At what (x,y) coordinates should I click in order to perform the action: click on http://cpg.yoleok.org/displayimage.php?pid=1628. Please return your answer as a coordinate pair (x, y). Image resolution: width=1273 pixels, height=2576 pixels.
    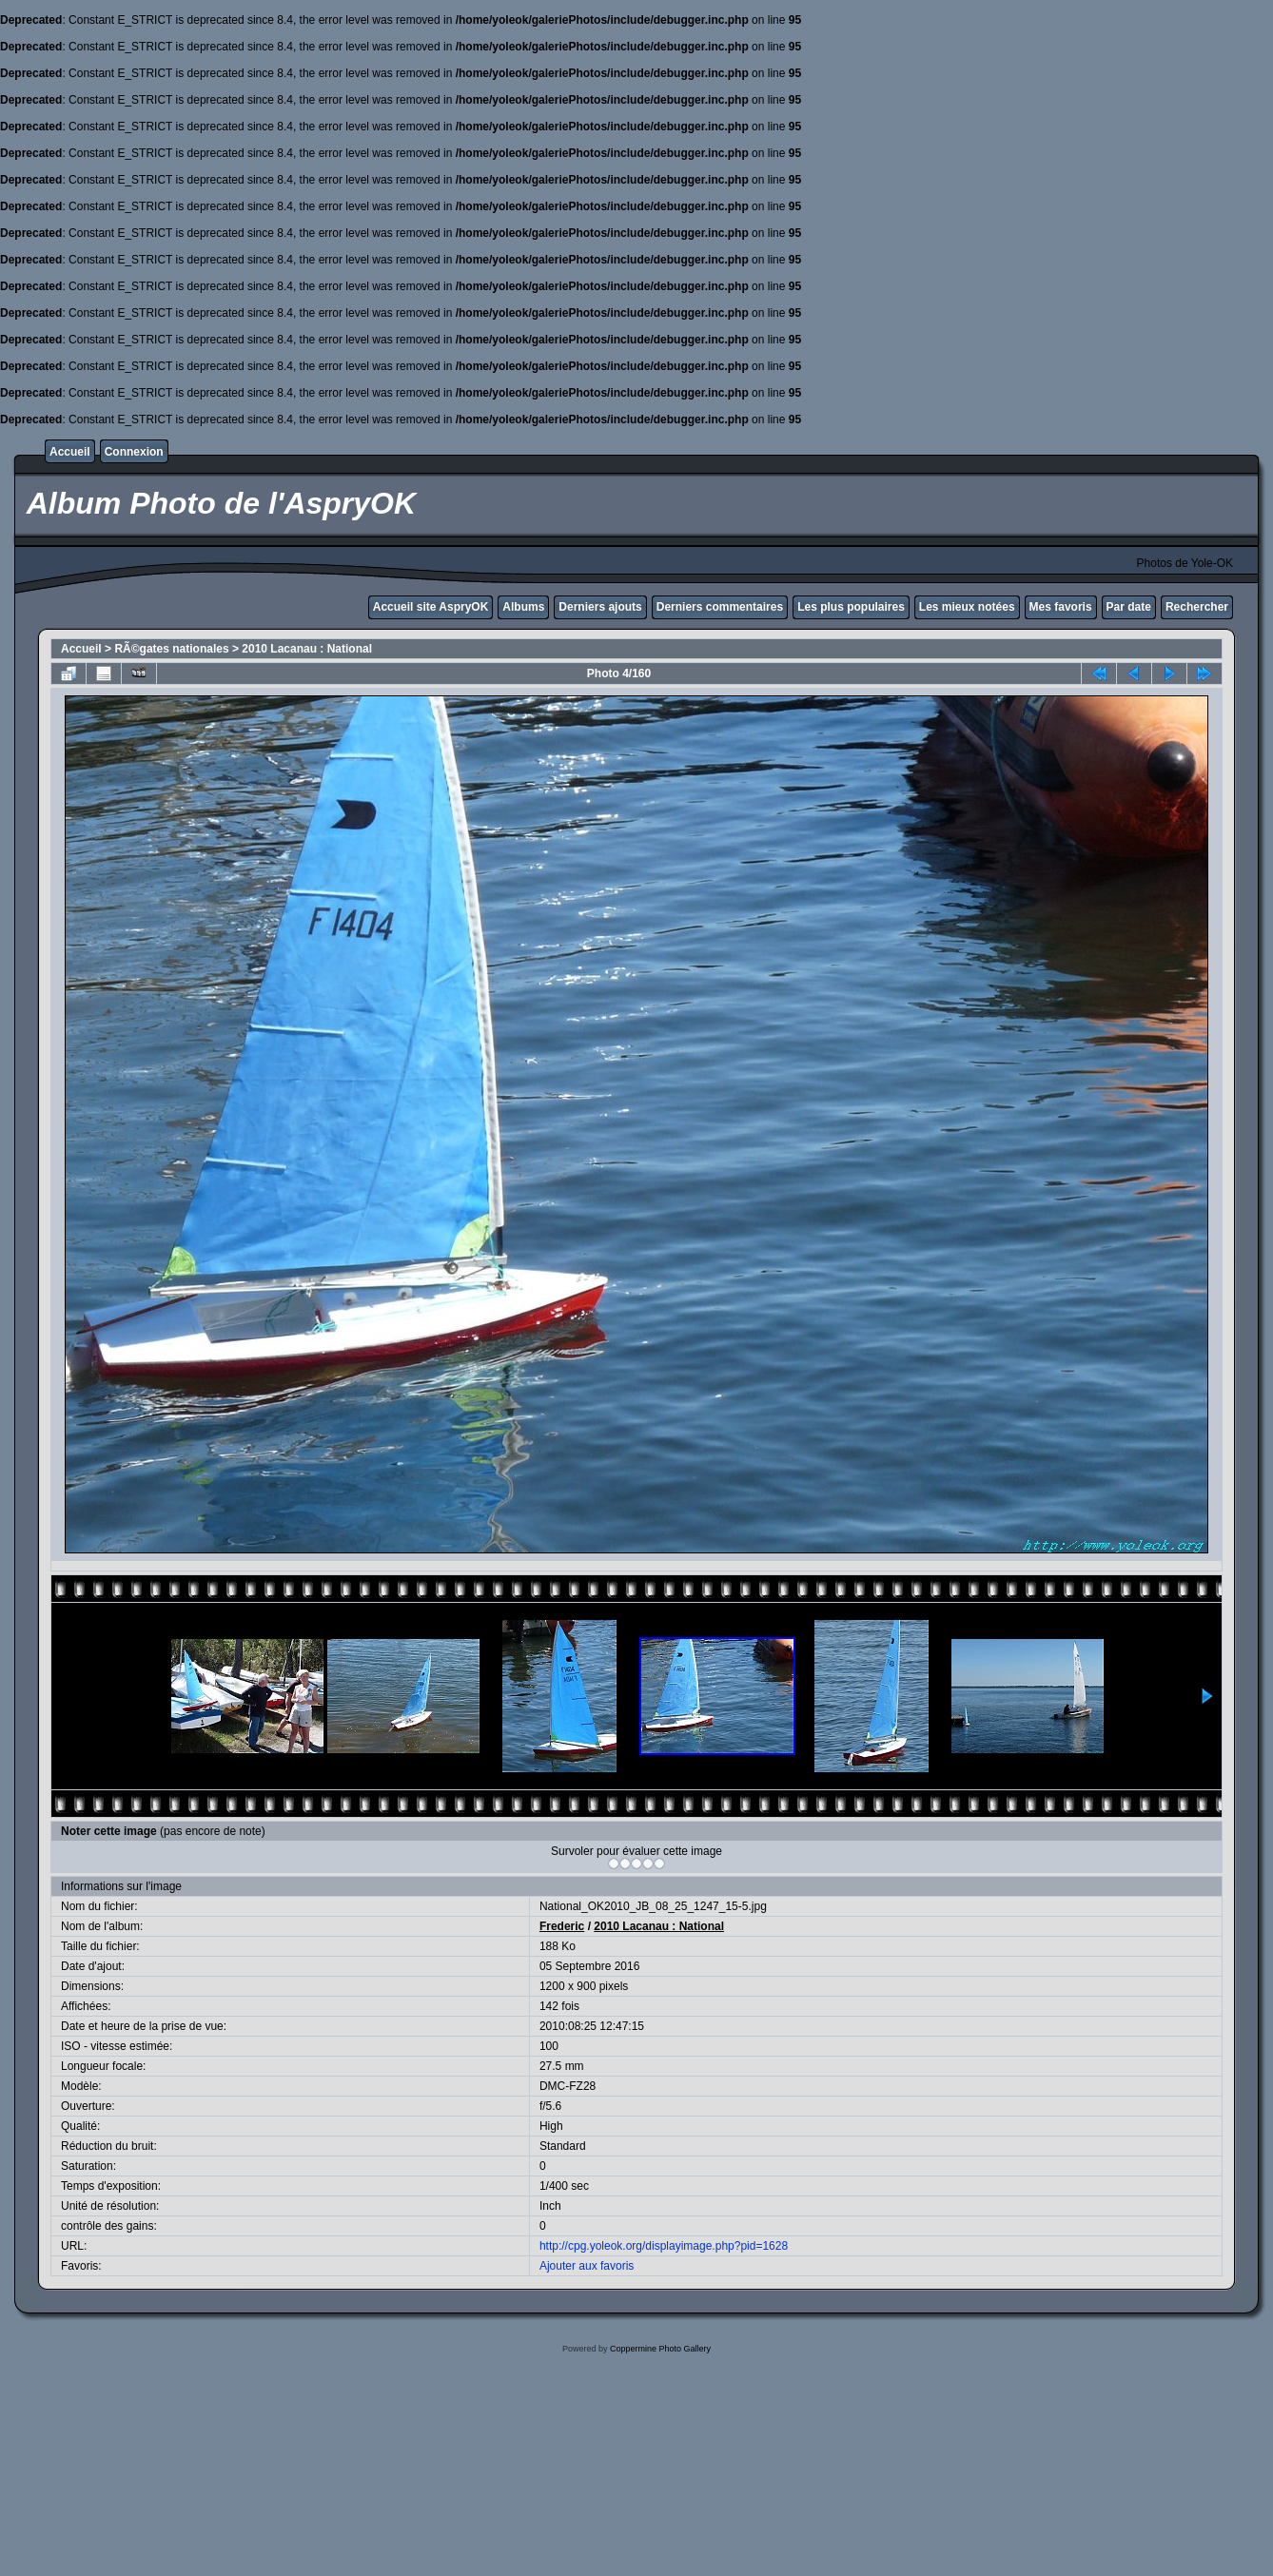
    Looking at the image, I should click on (663, 2246).